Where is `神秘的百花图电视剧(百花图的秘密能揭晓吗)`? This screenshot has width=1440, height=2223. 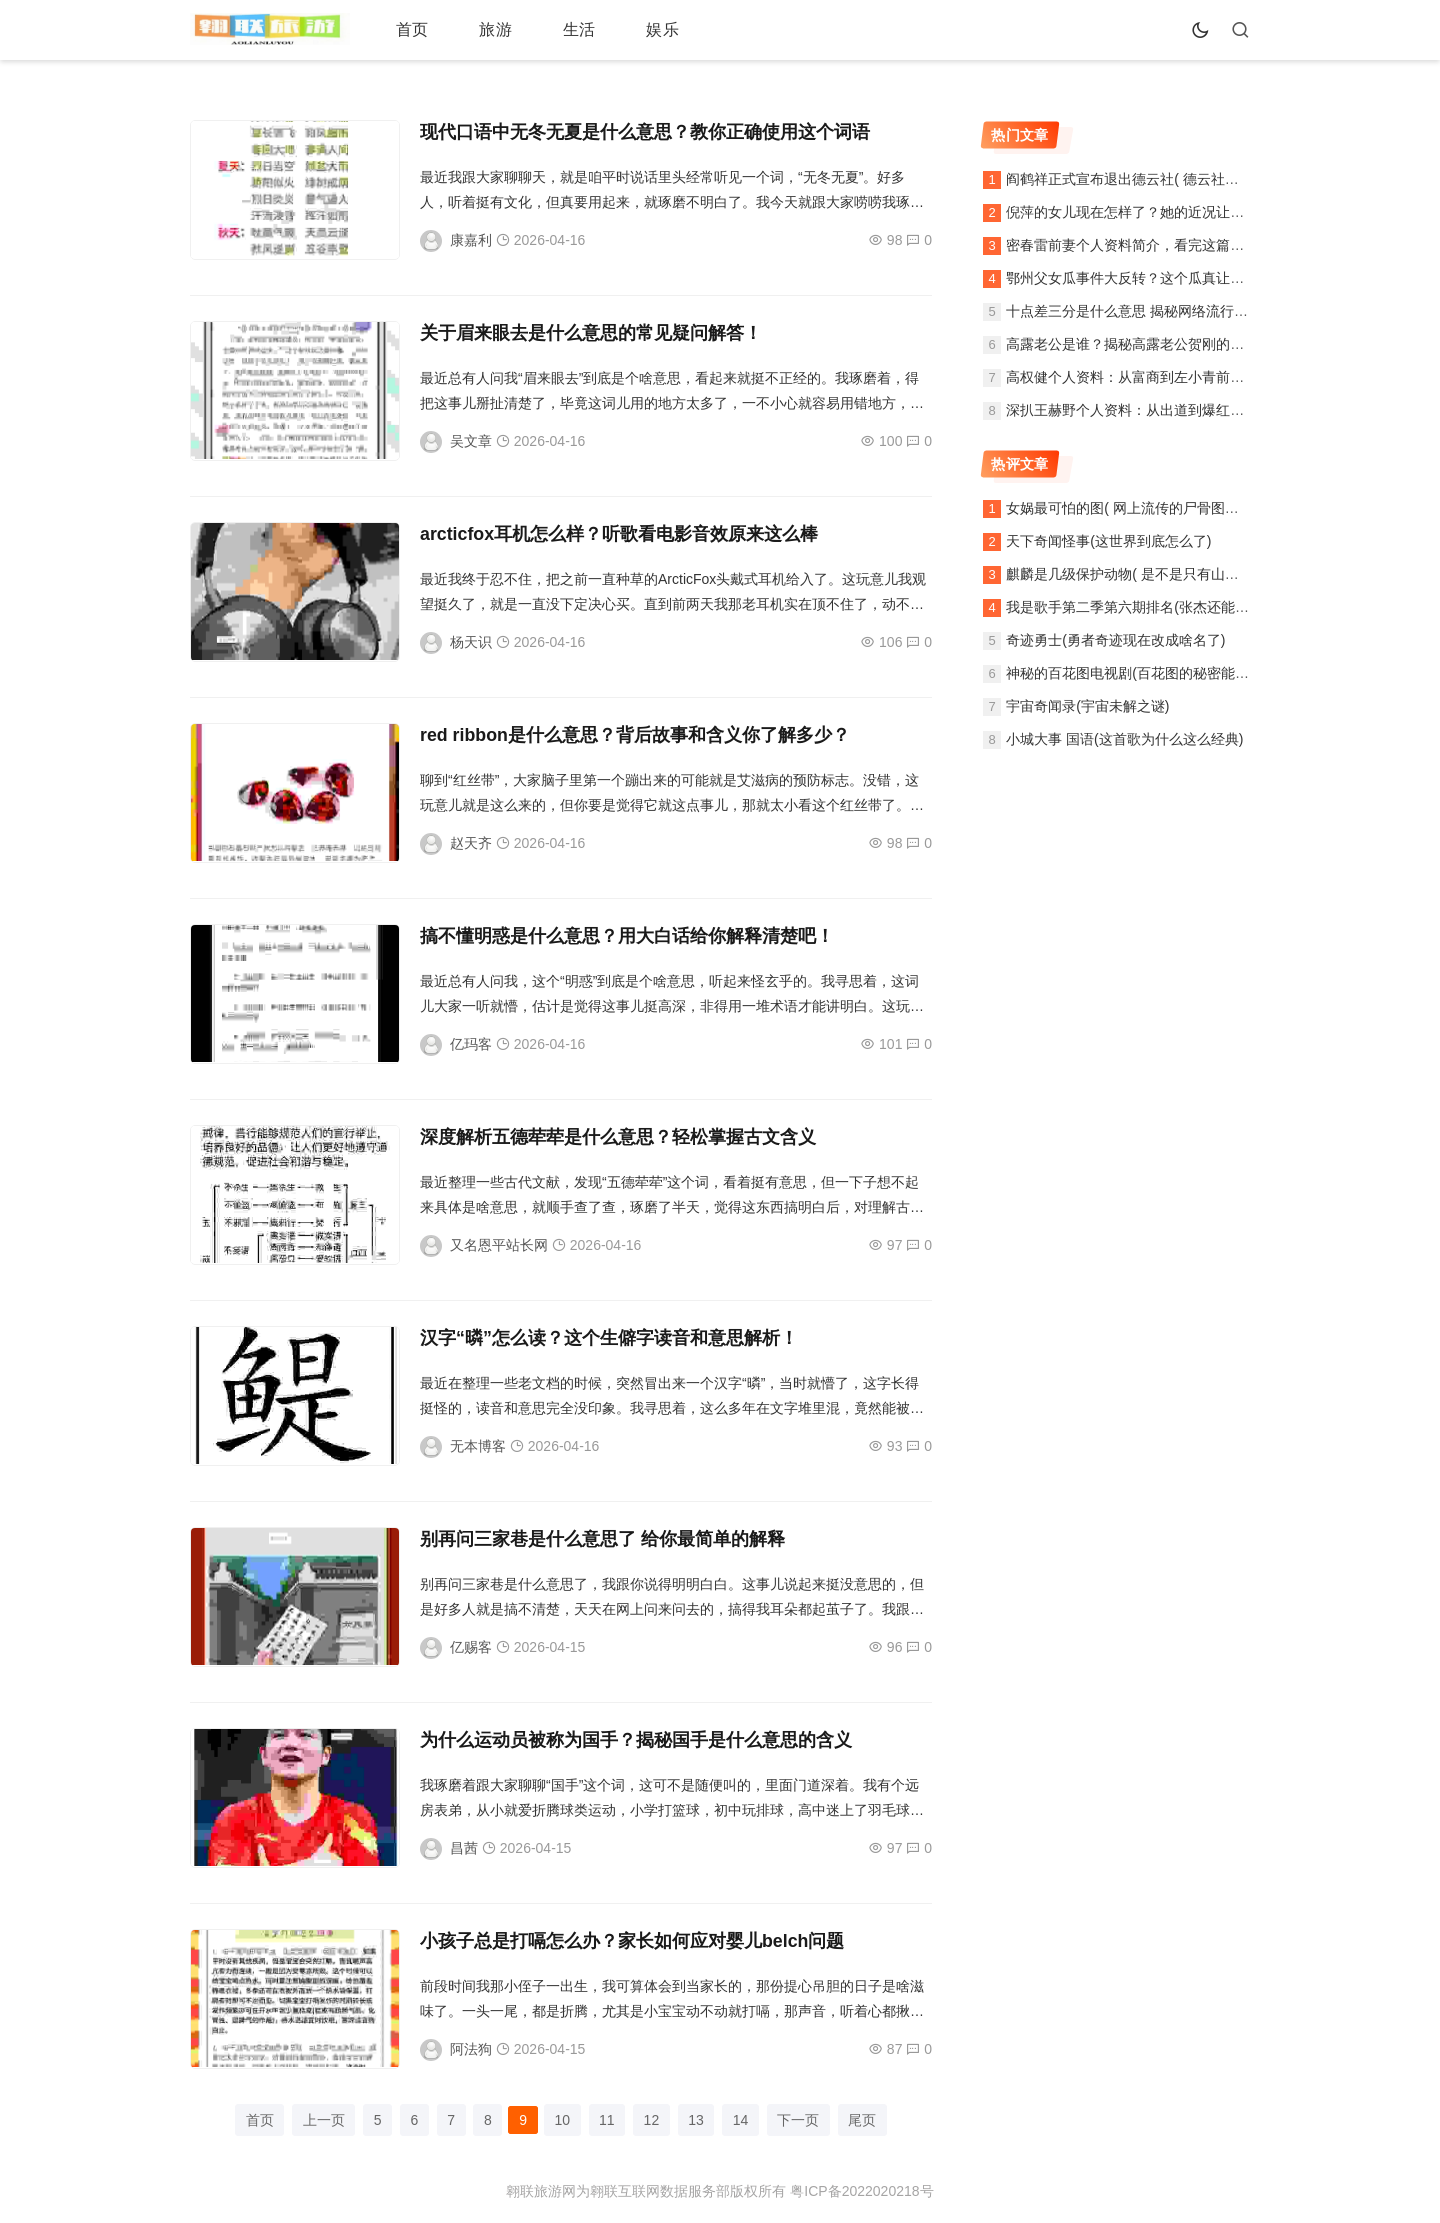
神秘的百花图电视剧(百花图的秘密能揭晓吗) is located at coordinates (1143, 673).